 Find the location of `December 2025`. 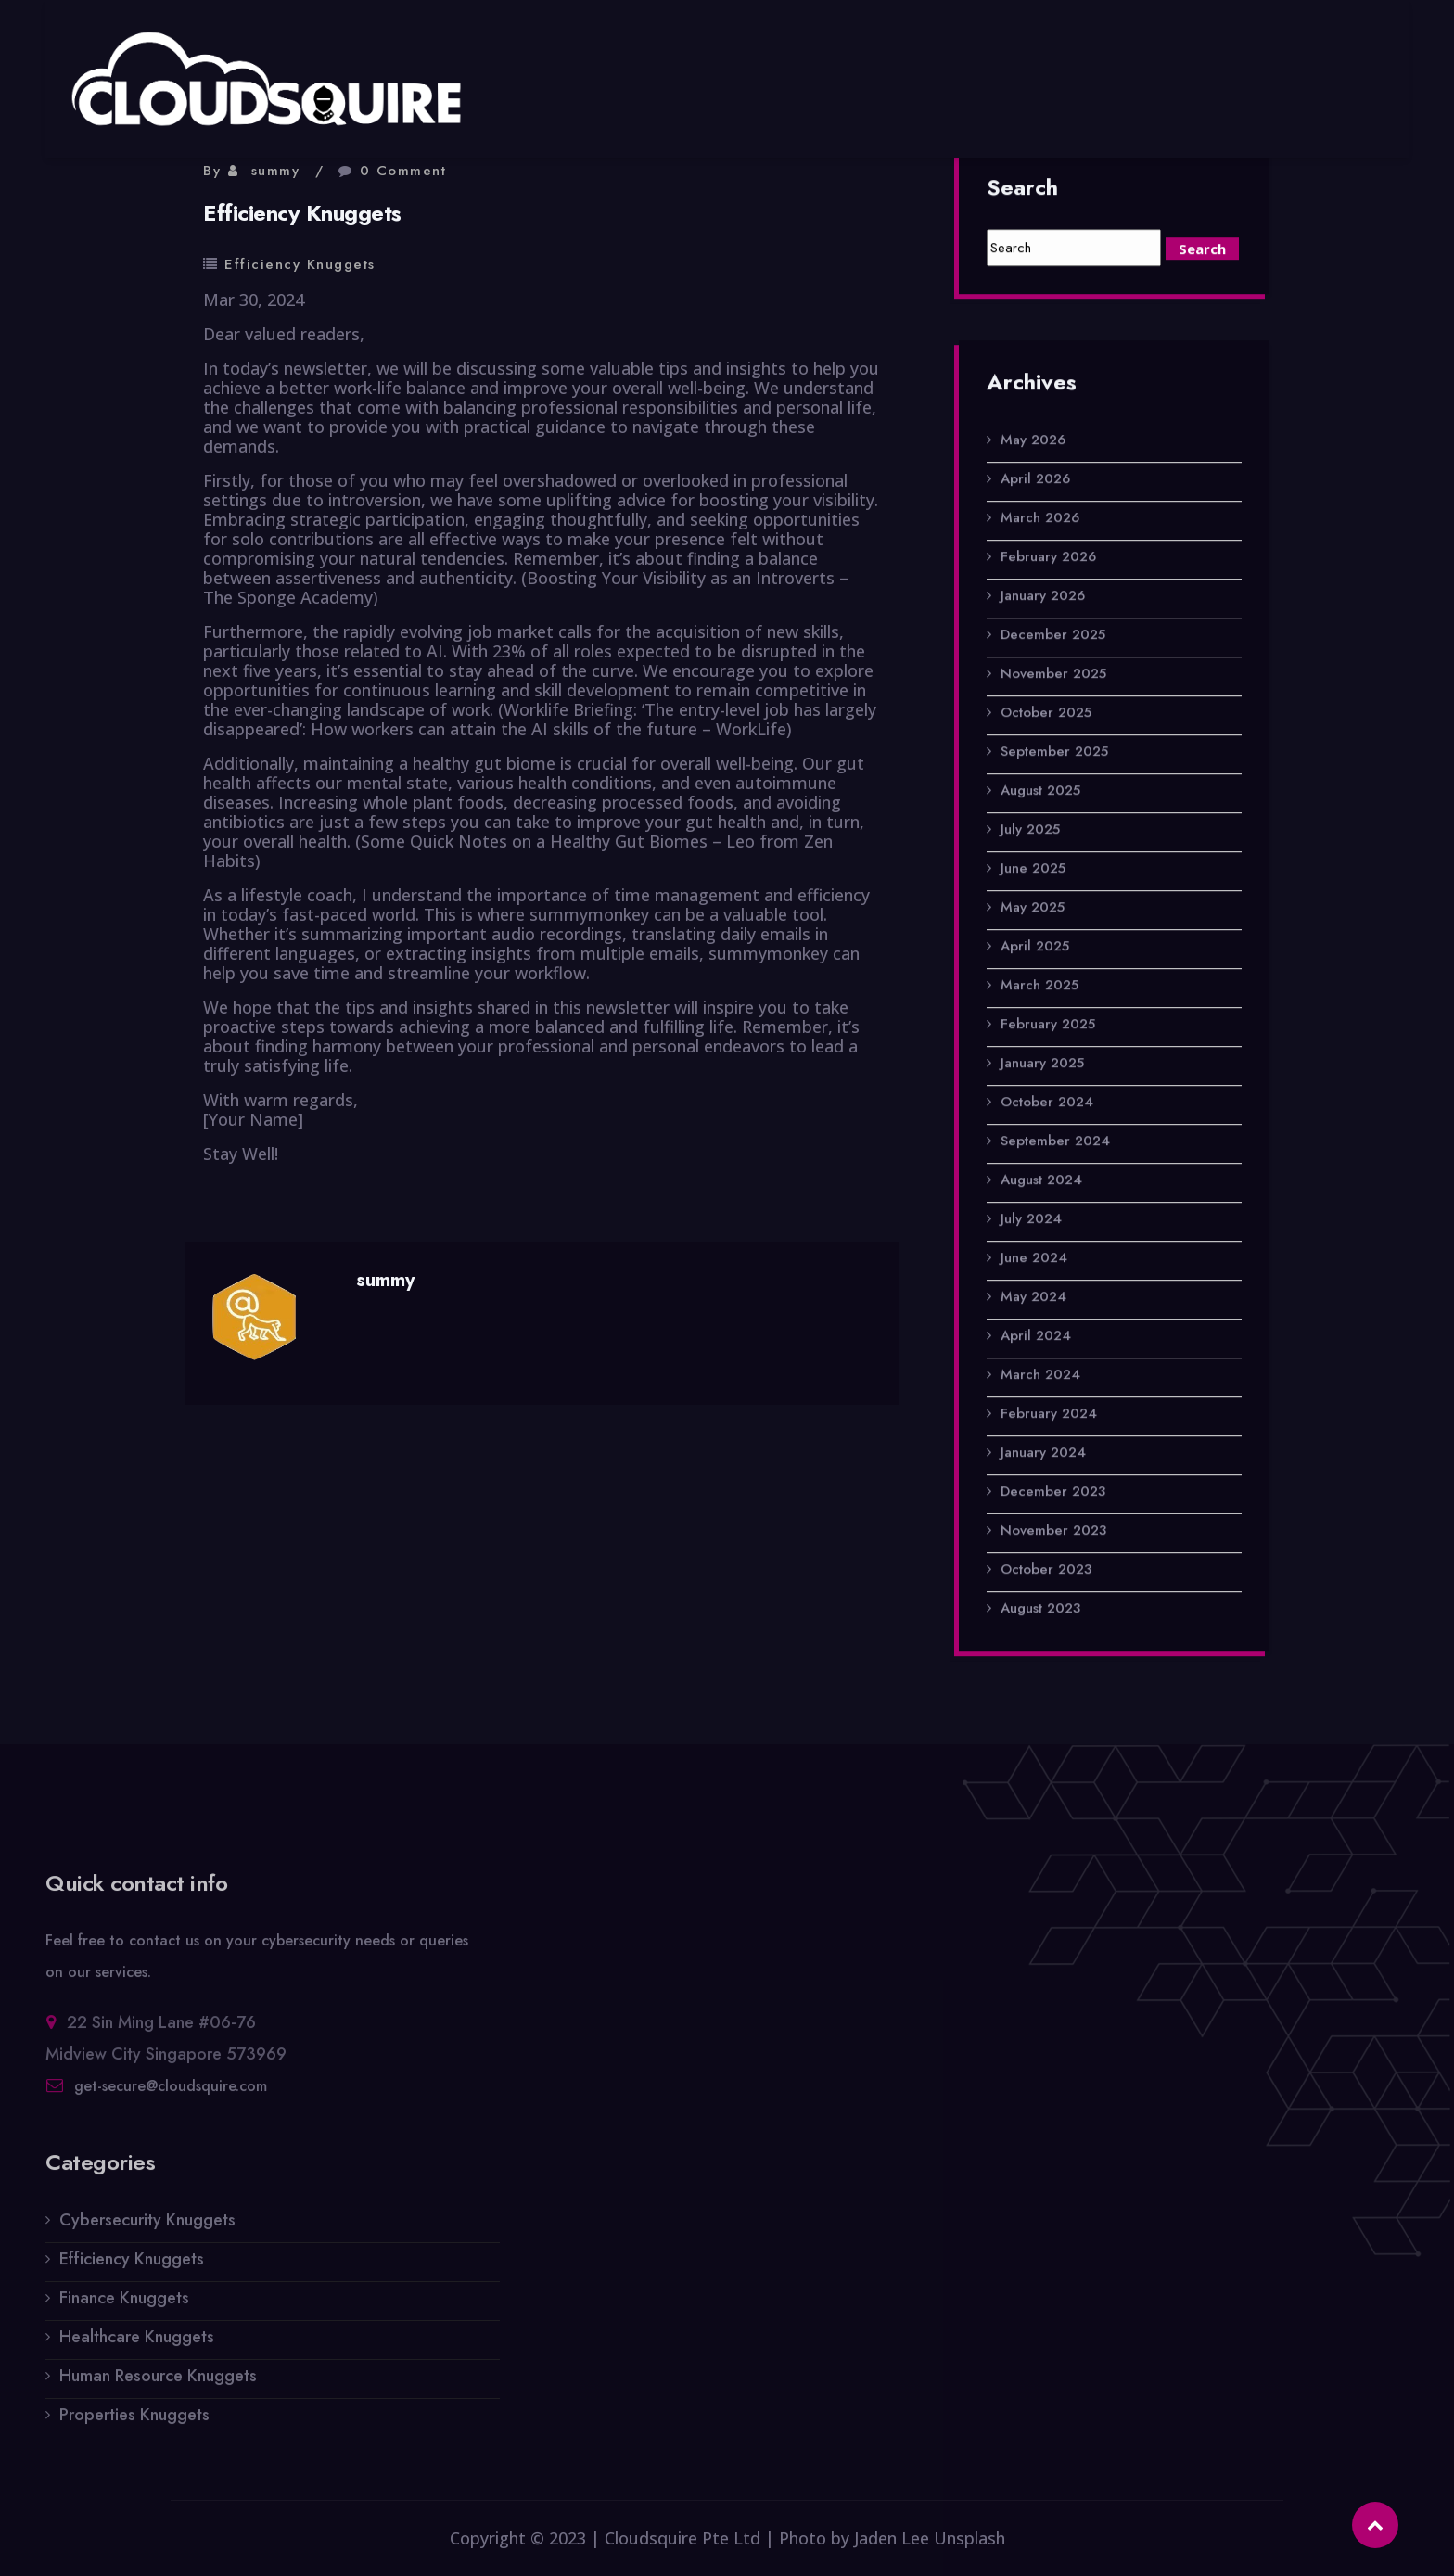

December 2025 is located at coordinates (1053, 636).